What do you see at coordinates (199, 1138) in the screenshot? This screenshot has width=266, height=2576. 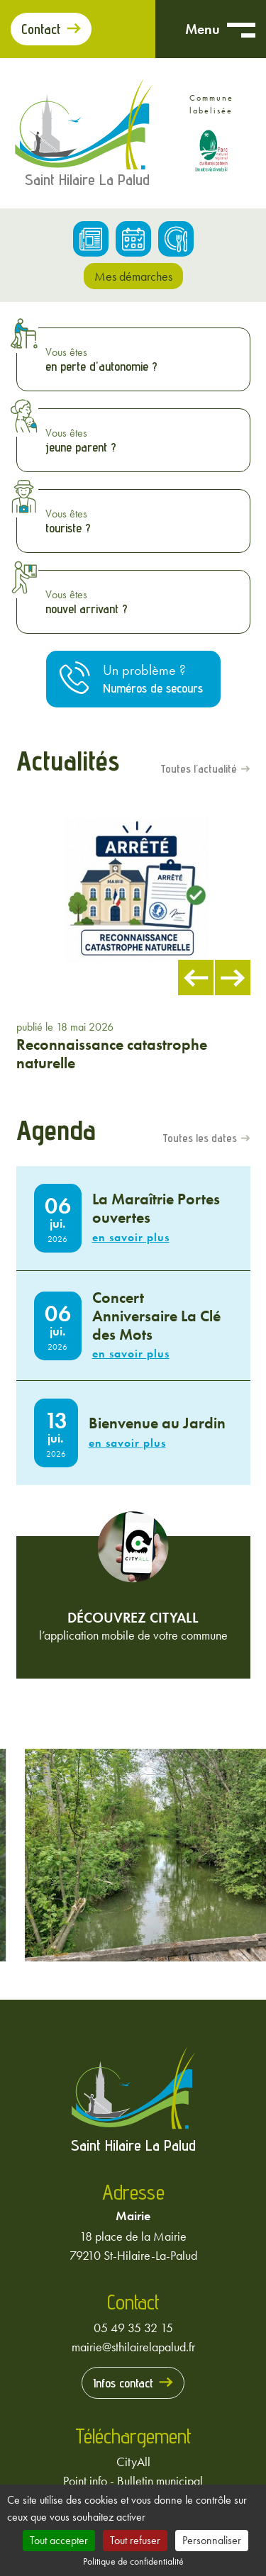 I see `Toutes les dates` at bounding box center [199, 1138].